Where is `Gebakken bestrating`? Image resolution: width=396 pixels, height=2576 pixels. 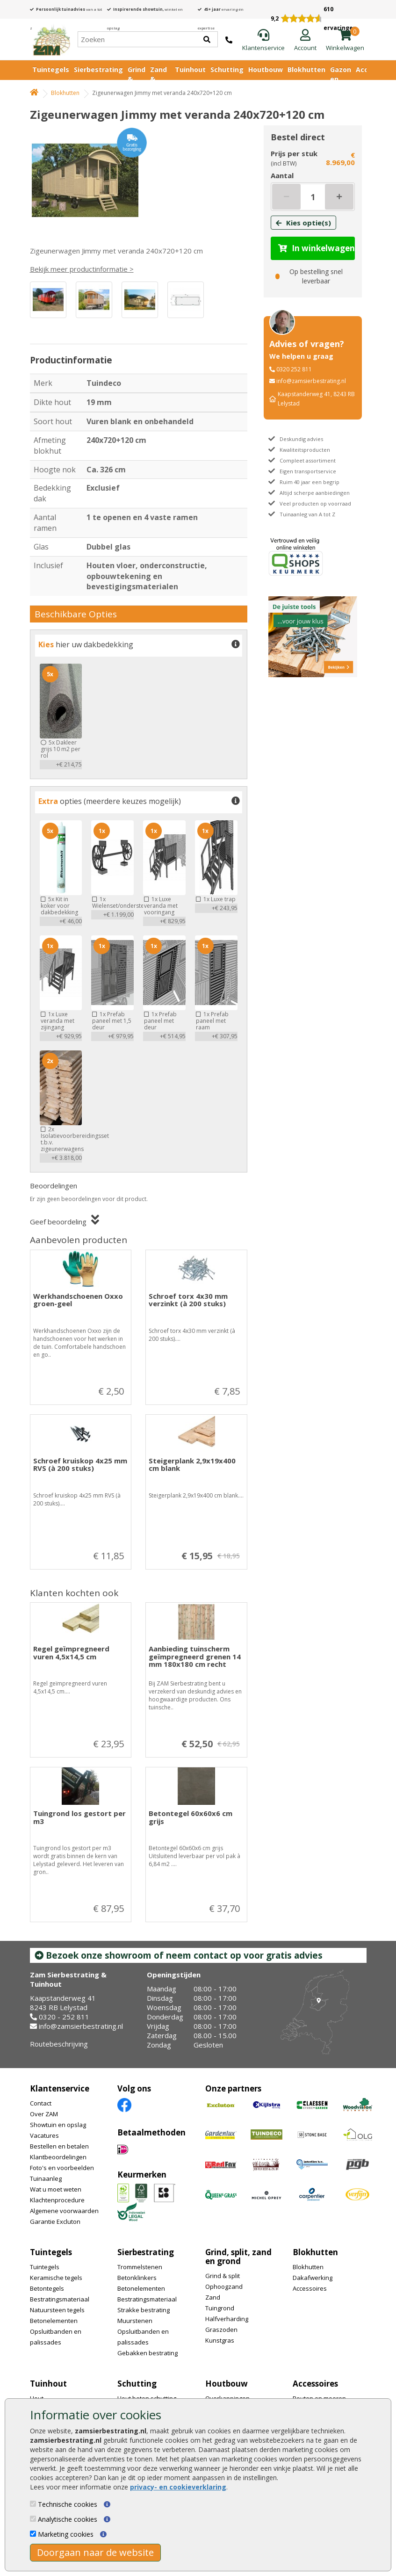
Gebakken bestrating is located at coordinates (147, 2353).